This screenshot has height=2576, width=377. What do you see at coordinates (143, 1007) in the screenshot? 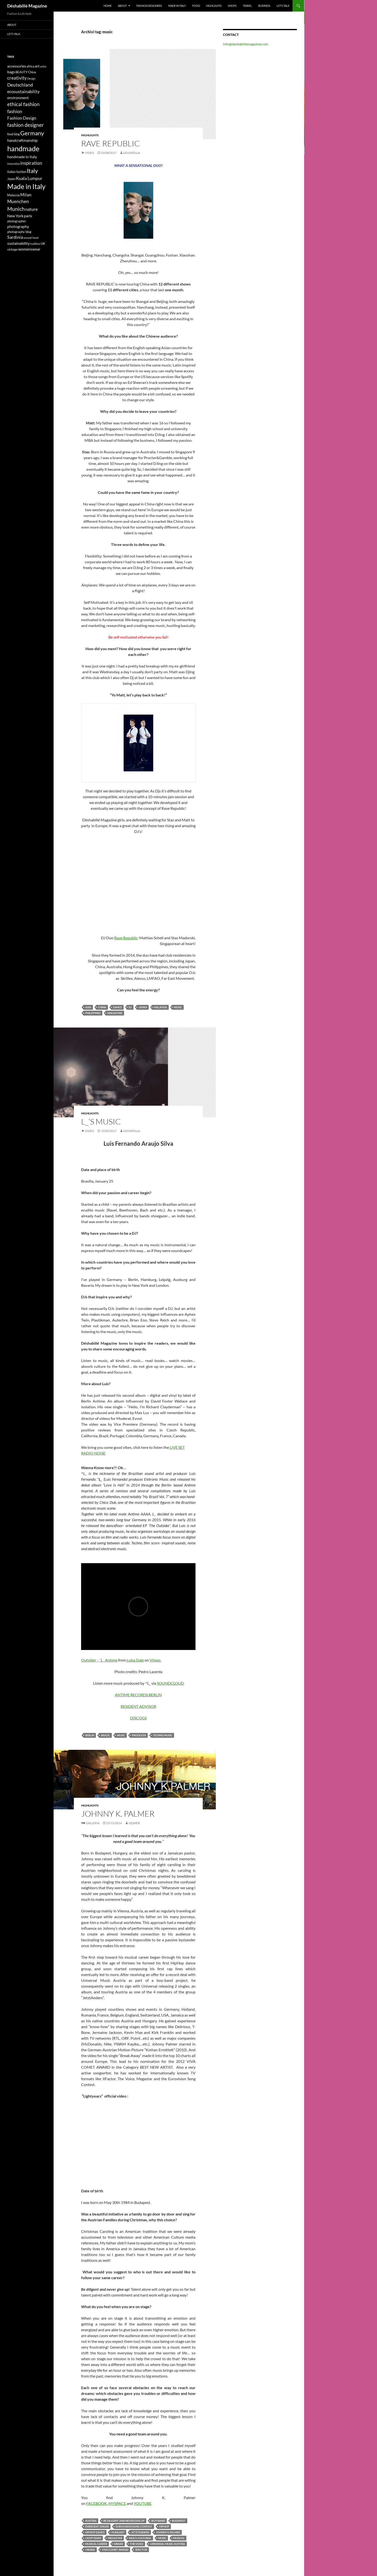
I see `Japan` at bounding box center [143, 1007].